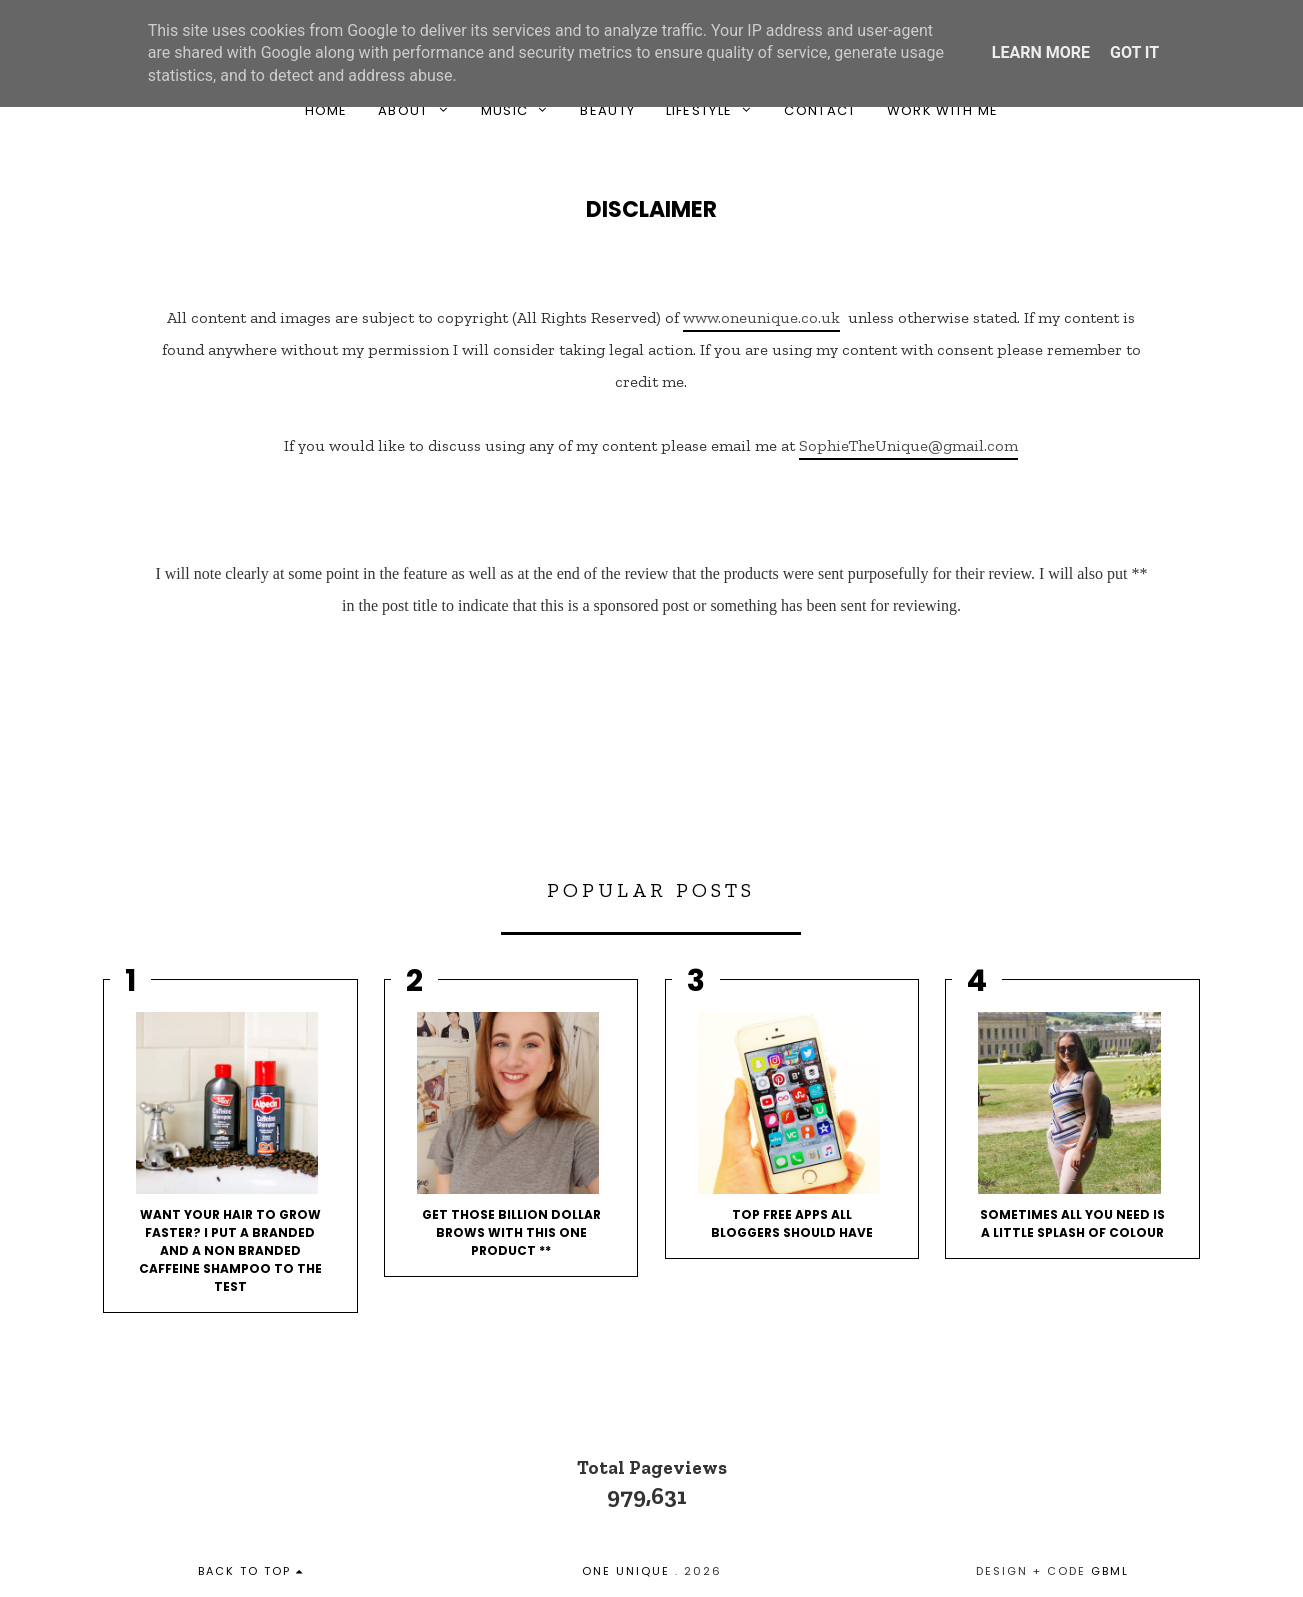  I want to click on Learn More, so click(1041, 52).